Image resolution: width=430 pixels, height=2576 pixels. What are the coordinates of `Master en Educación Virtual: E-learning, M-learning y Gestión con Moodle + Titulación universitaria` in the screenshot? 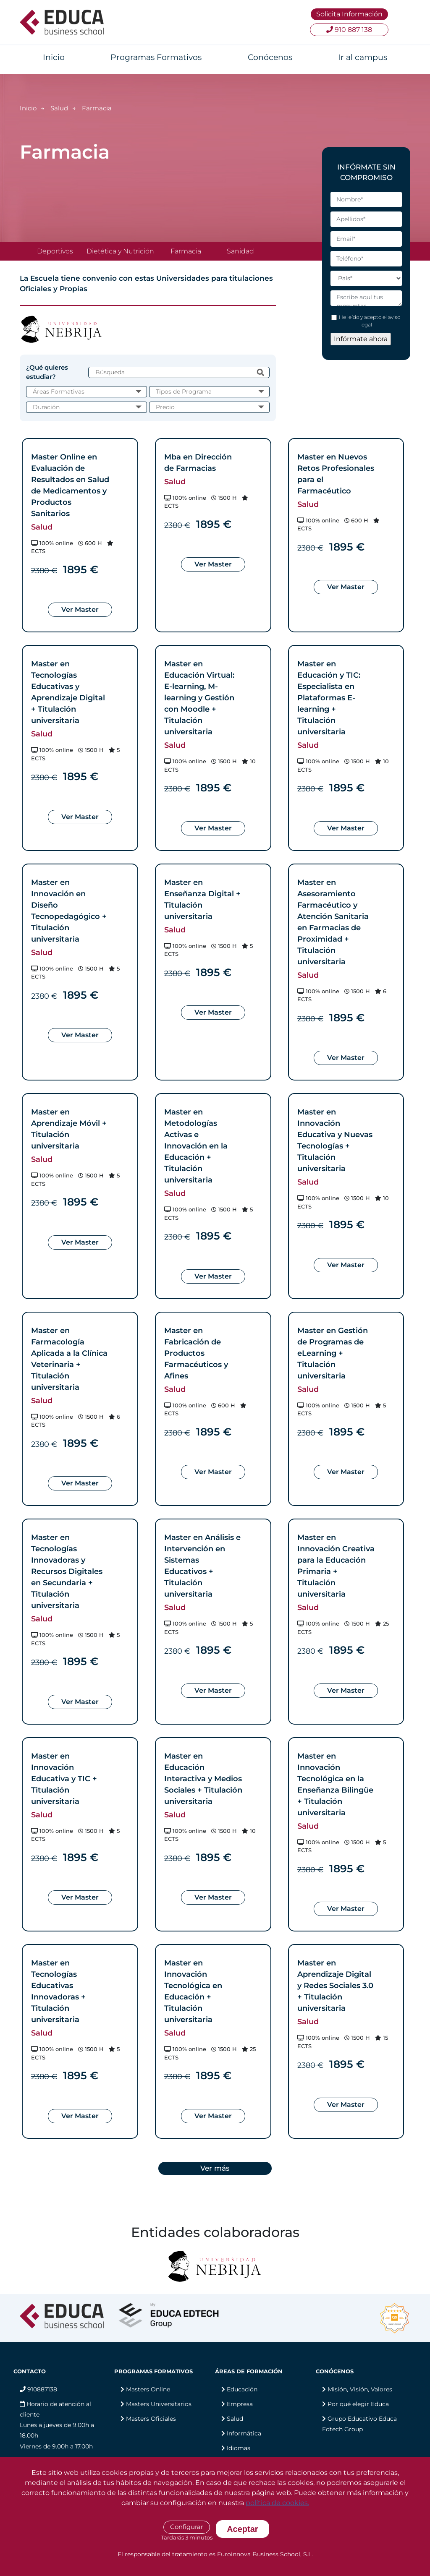 It's located at (199, 697).